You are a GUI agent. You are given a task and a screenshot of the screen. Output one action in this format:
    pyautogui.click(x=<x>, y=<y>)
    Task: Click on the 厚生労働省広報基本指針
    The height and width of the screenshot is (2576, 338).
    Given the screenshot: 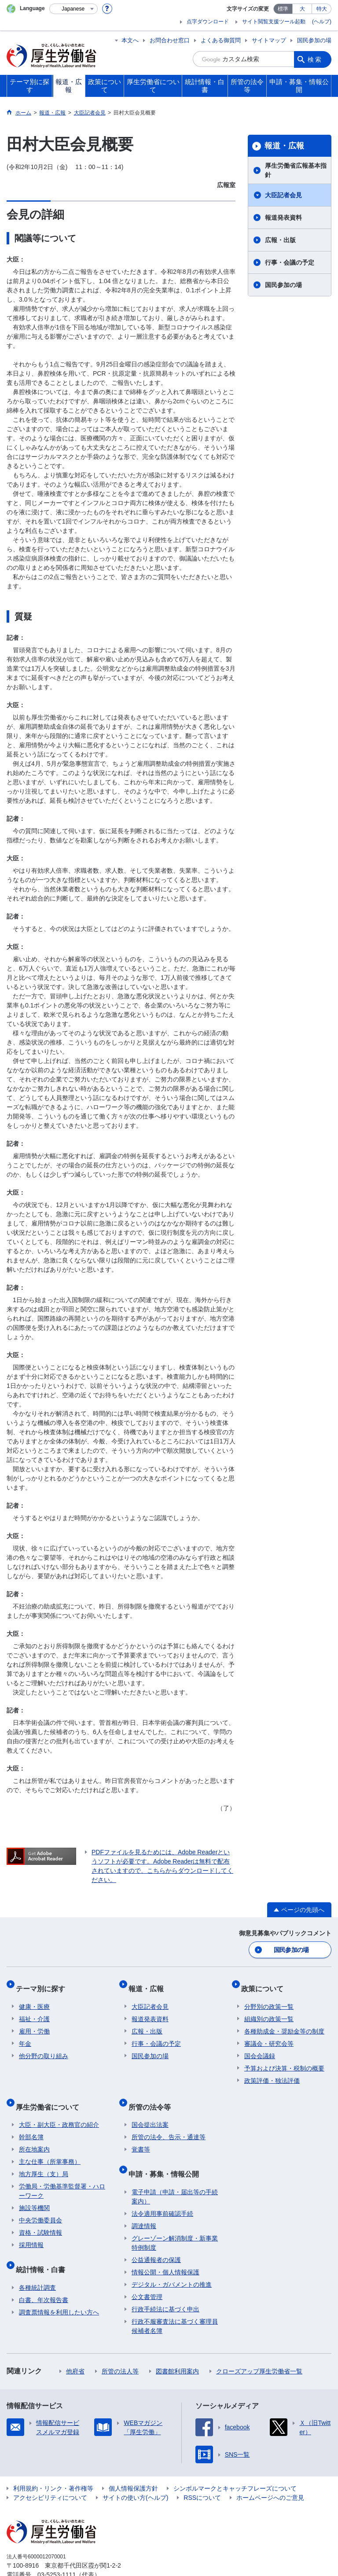 What is the action you would take?
    pyautogui.click(x=296, y=170)
    